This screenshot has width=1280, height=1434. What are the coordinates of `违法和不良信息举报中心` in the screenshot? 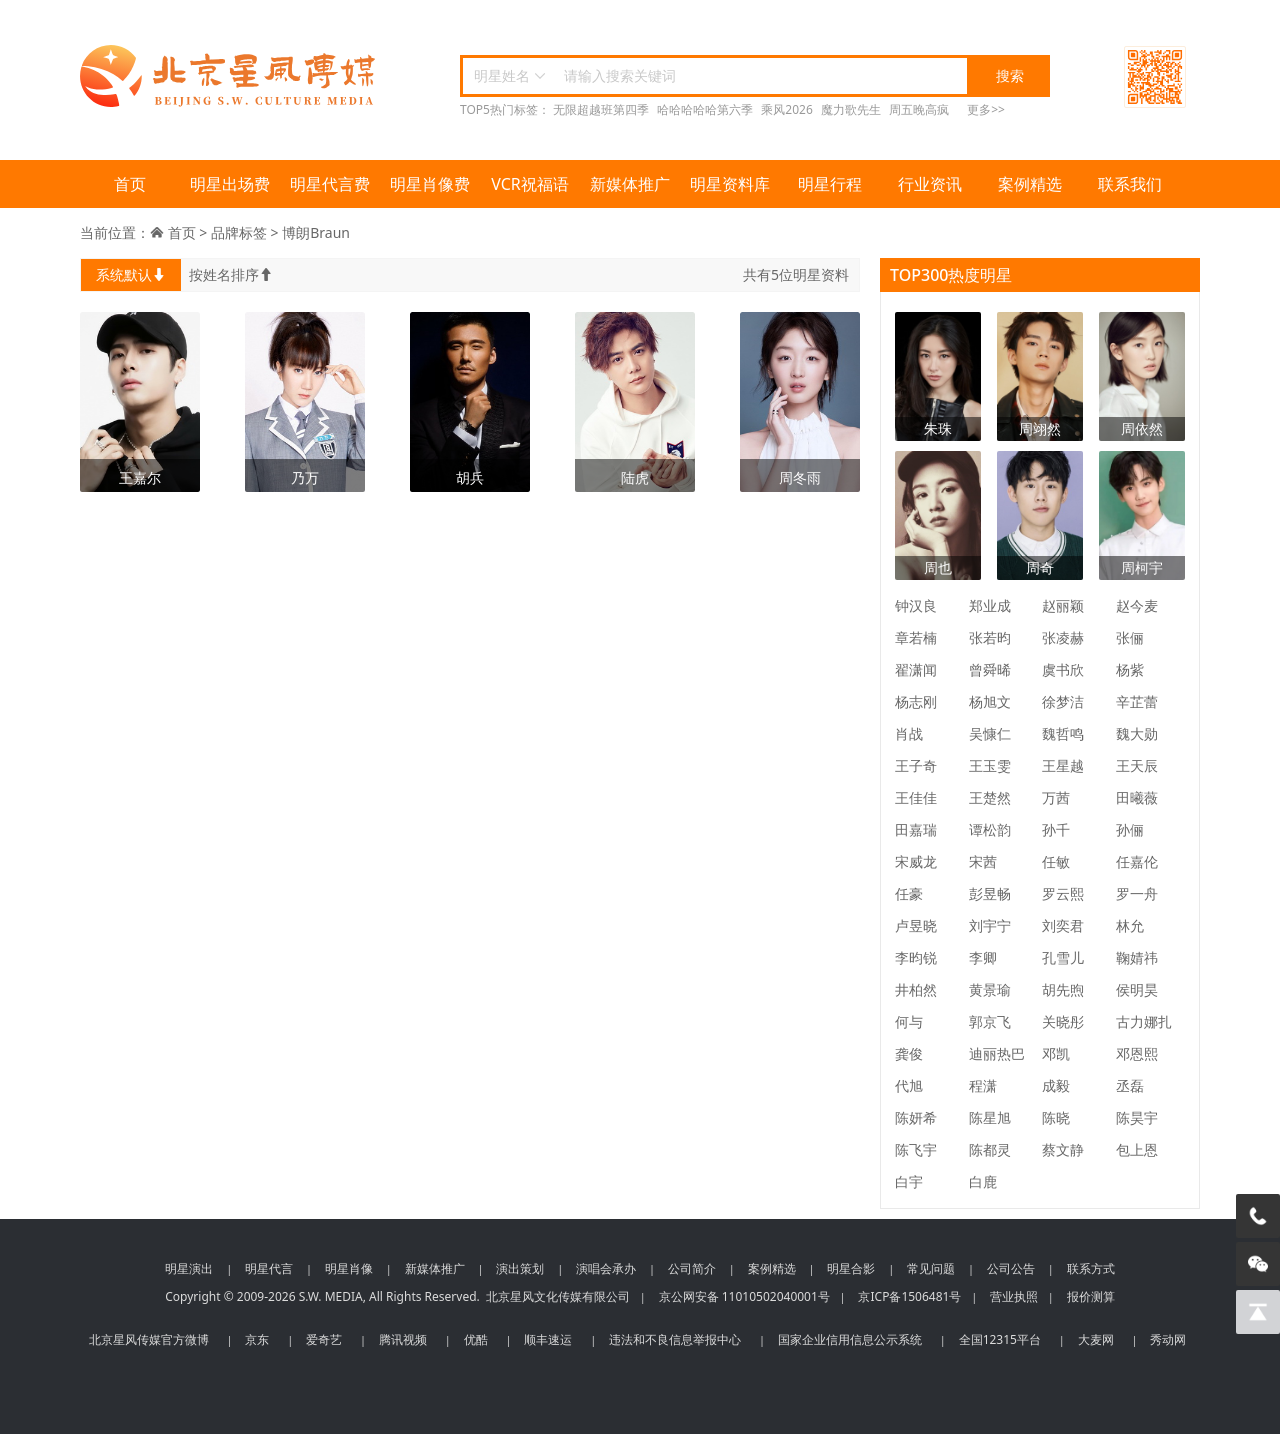 It's located at (675, 1339).